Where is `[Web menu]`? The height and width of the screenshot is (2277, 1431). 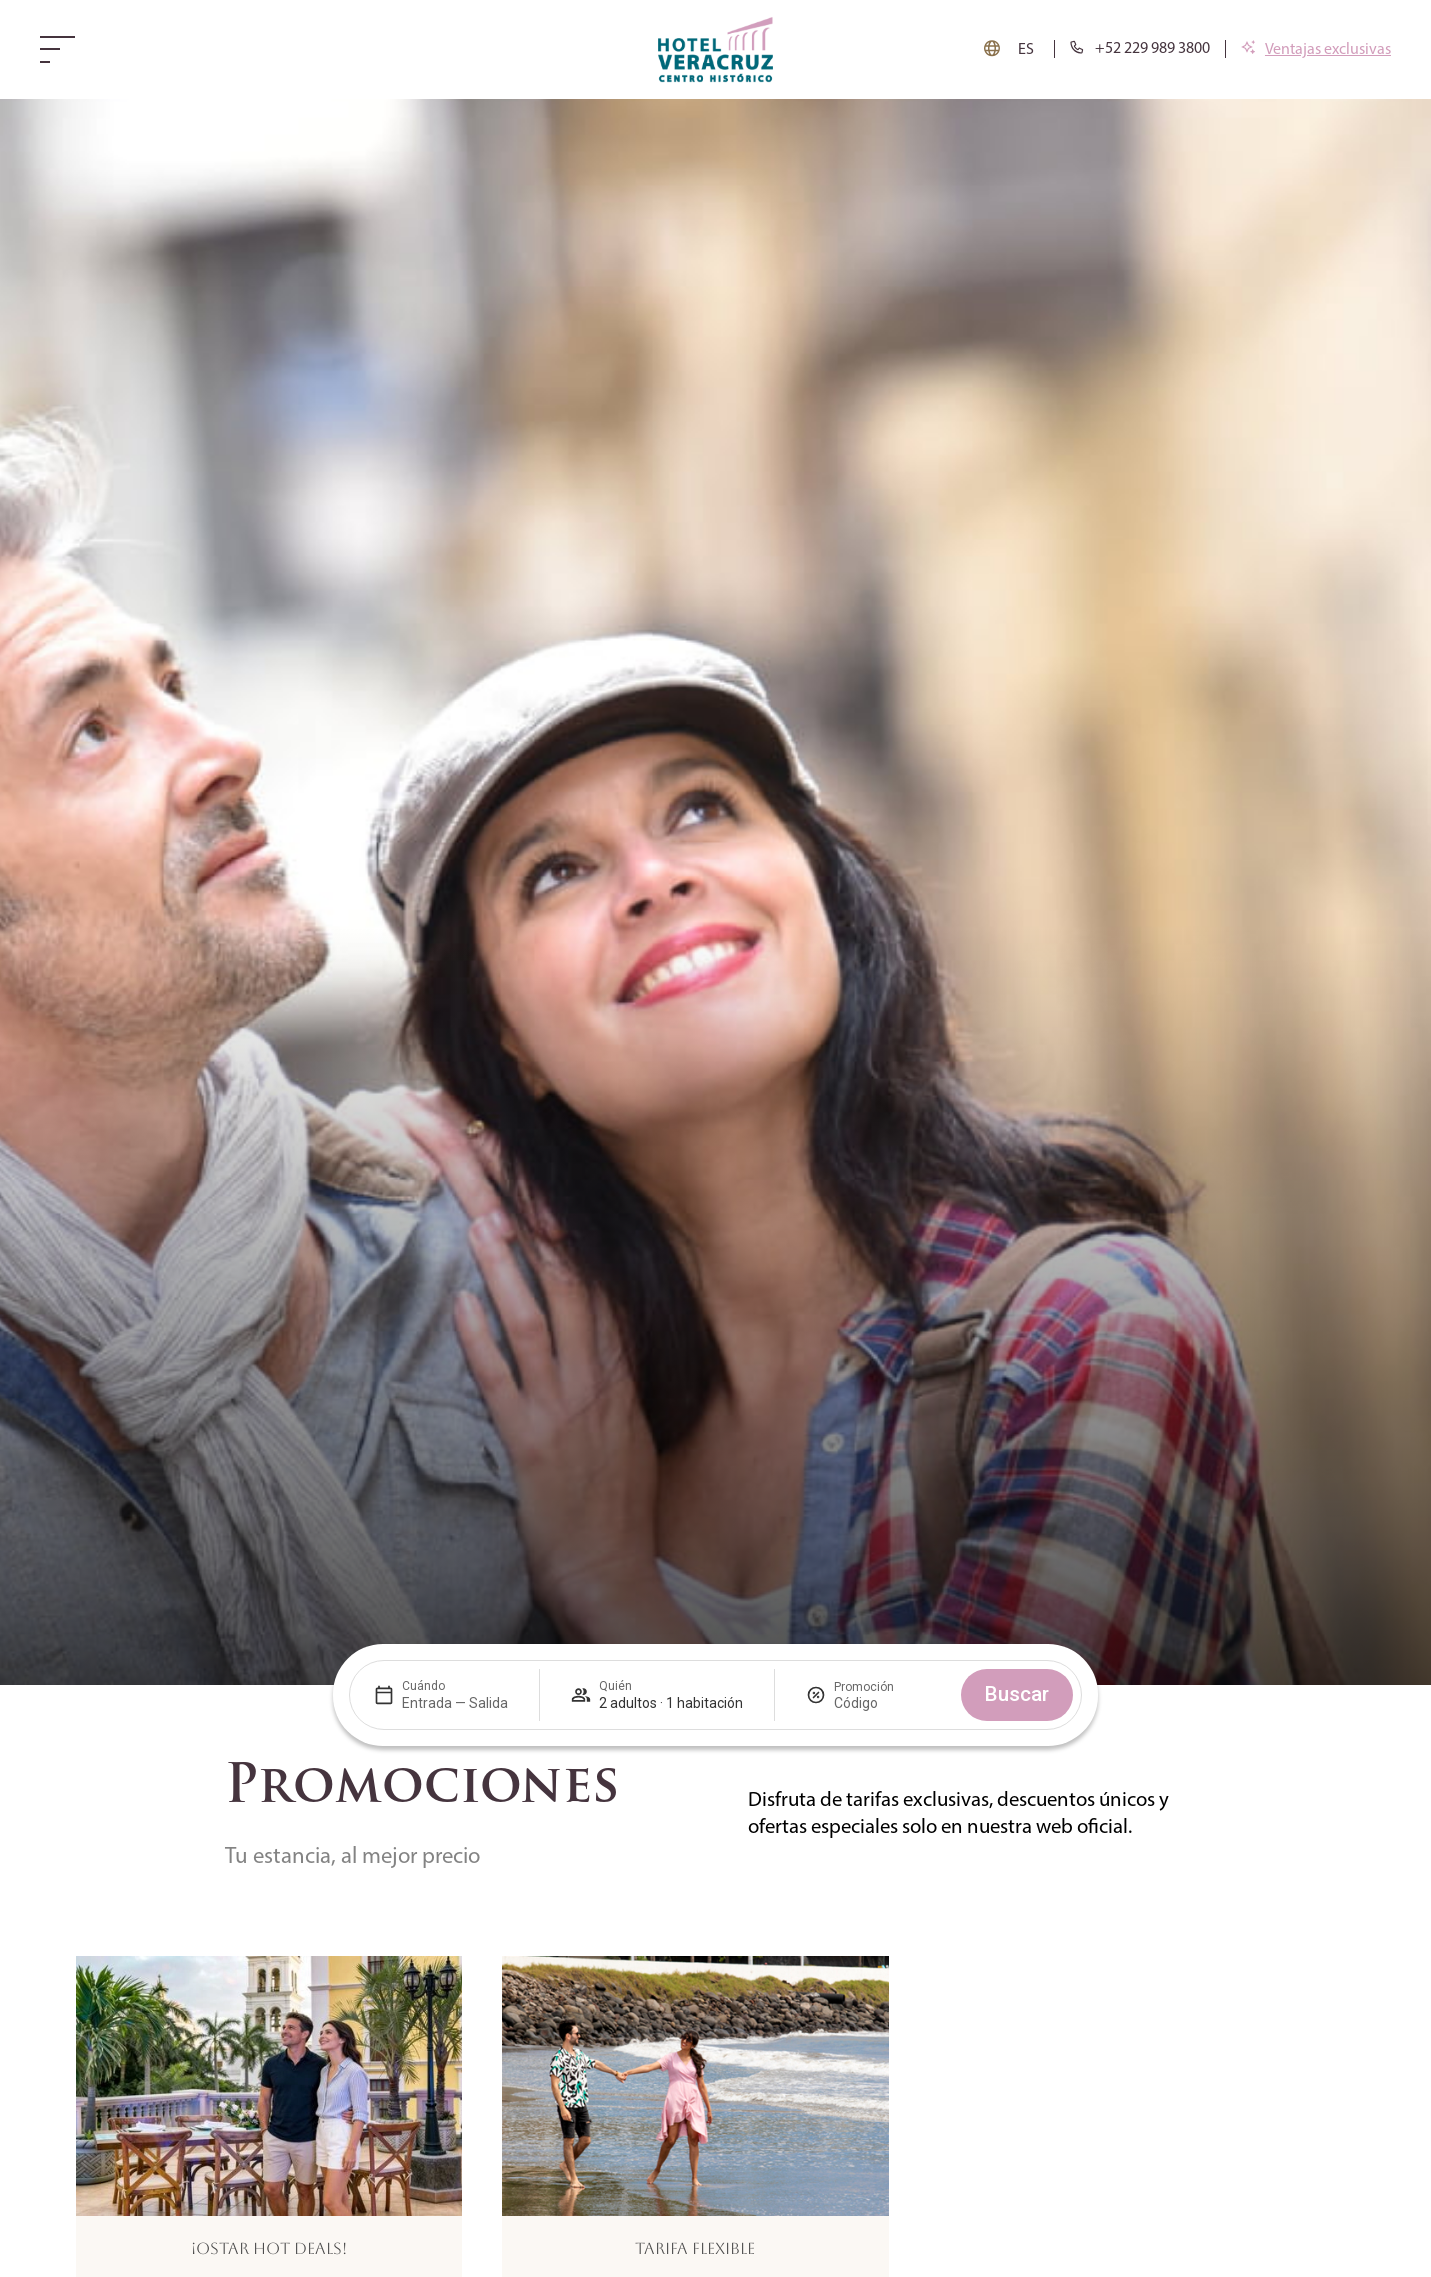
[Web menu] is located at coordinates (62, 49).